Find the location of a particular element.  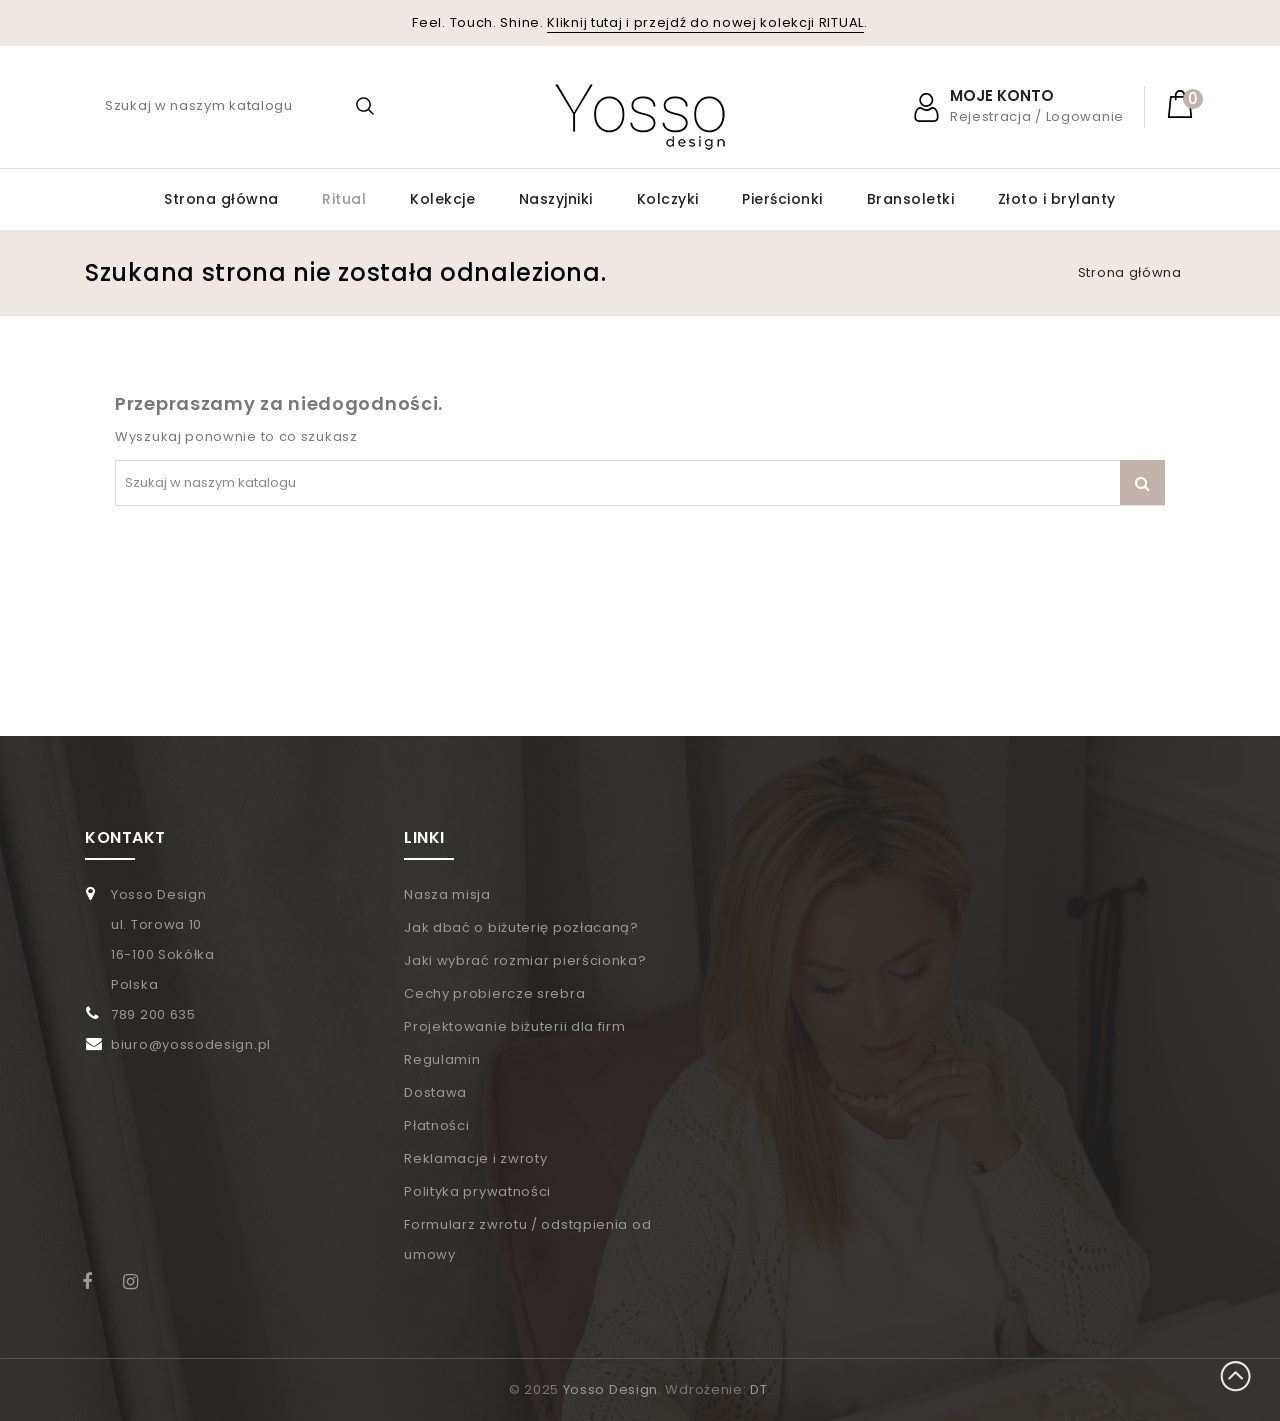

Pierścionki is located at coordinates (782, 199).